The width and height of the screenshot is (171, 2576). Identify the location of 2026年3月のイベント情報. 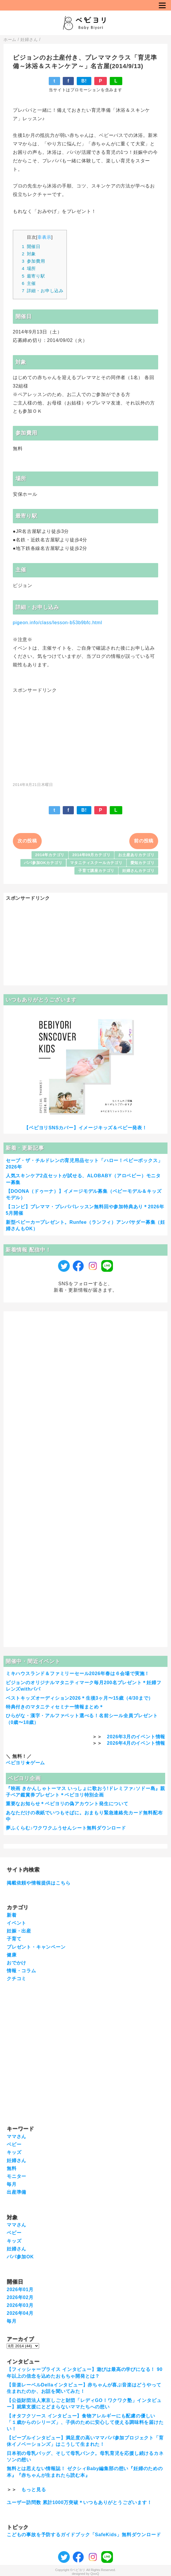
(136, 1736).